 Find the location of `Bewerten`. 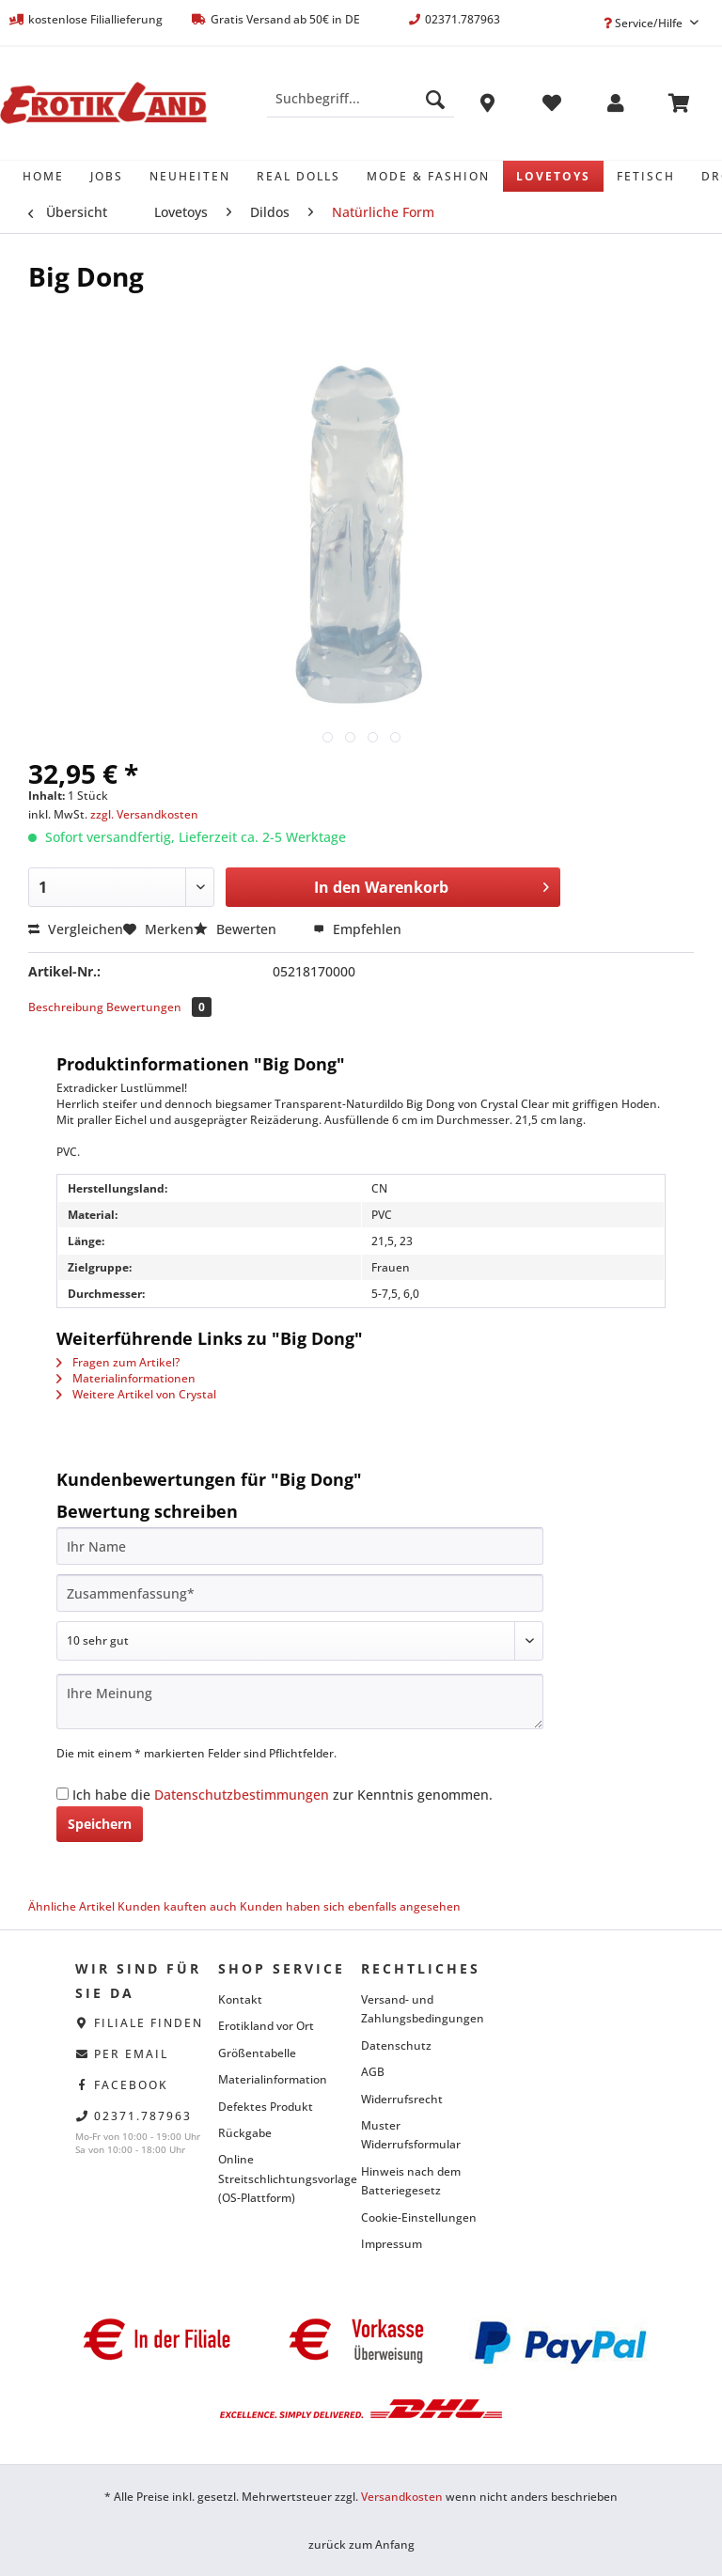

Bewerten is located at coordinates (237, 929).